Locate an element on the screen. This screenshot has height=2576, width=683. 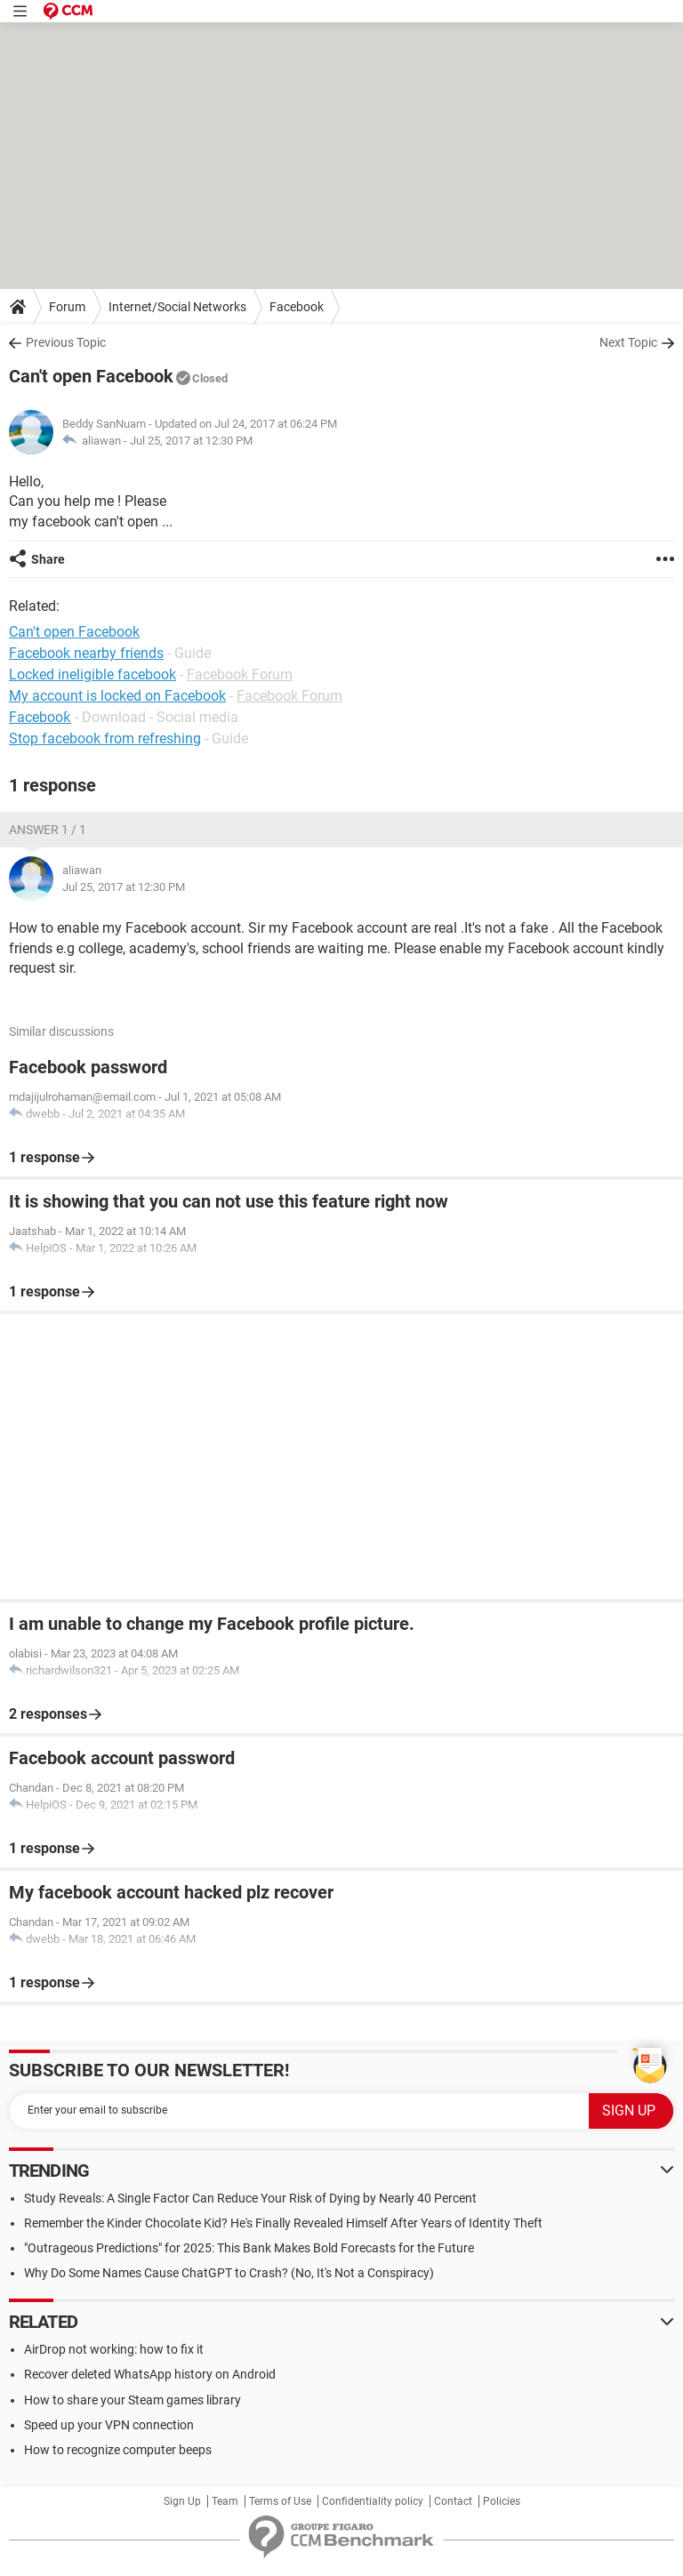
Team is located at coordinates (225, 2501).